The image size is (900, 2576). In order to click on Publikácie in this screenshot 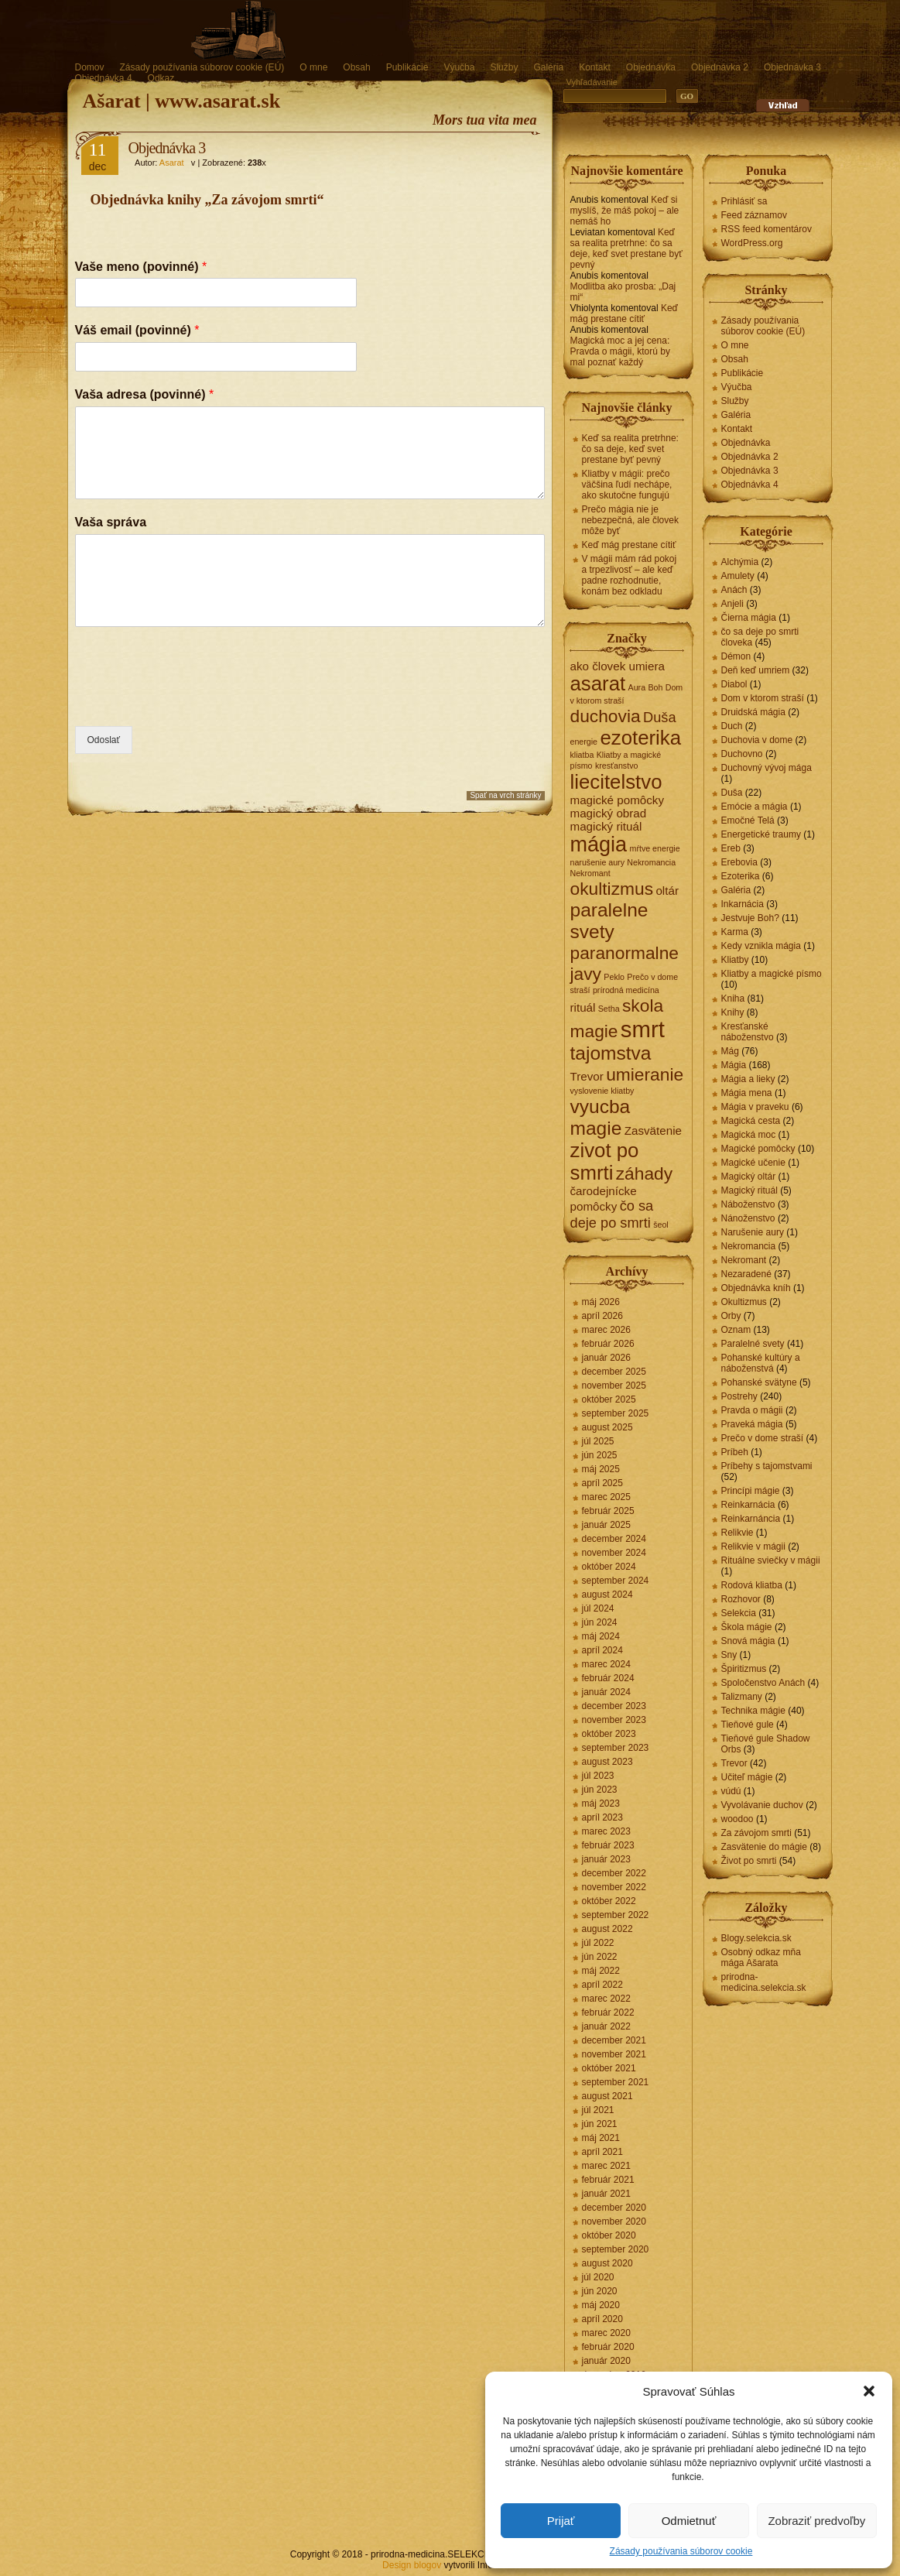, I will do `click(407, 67)`.